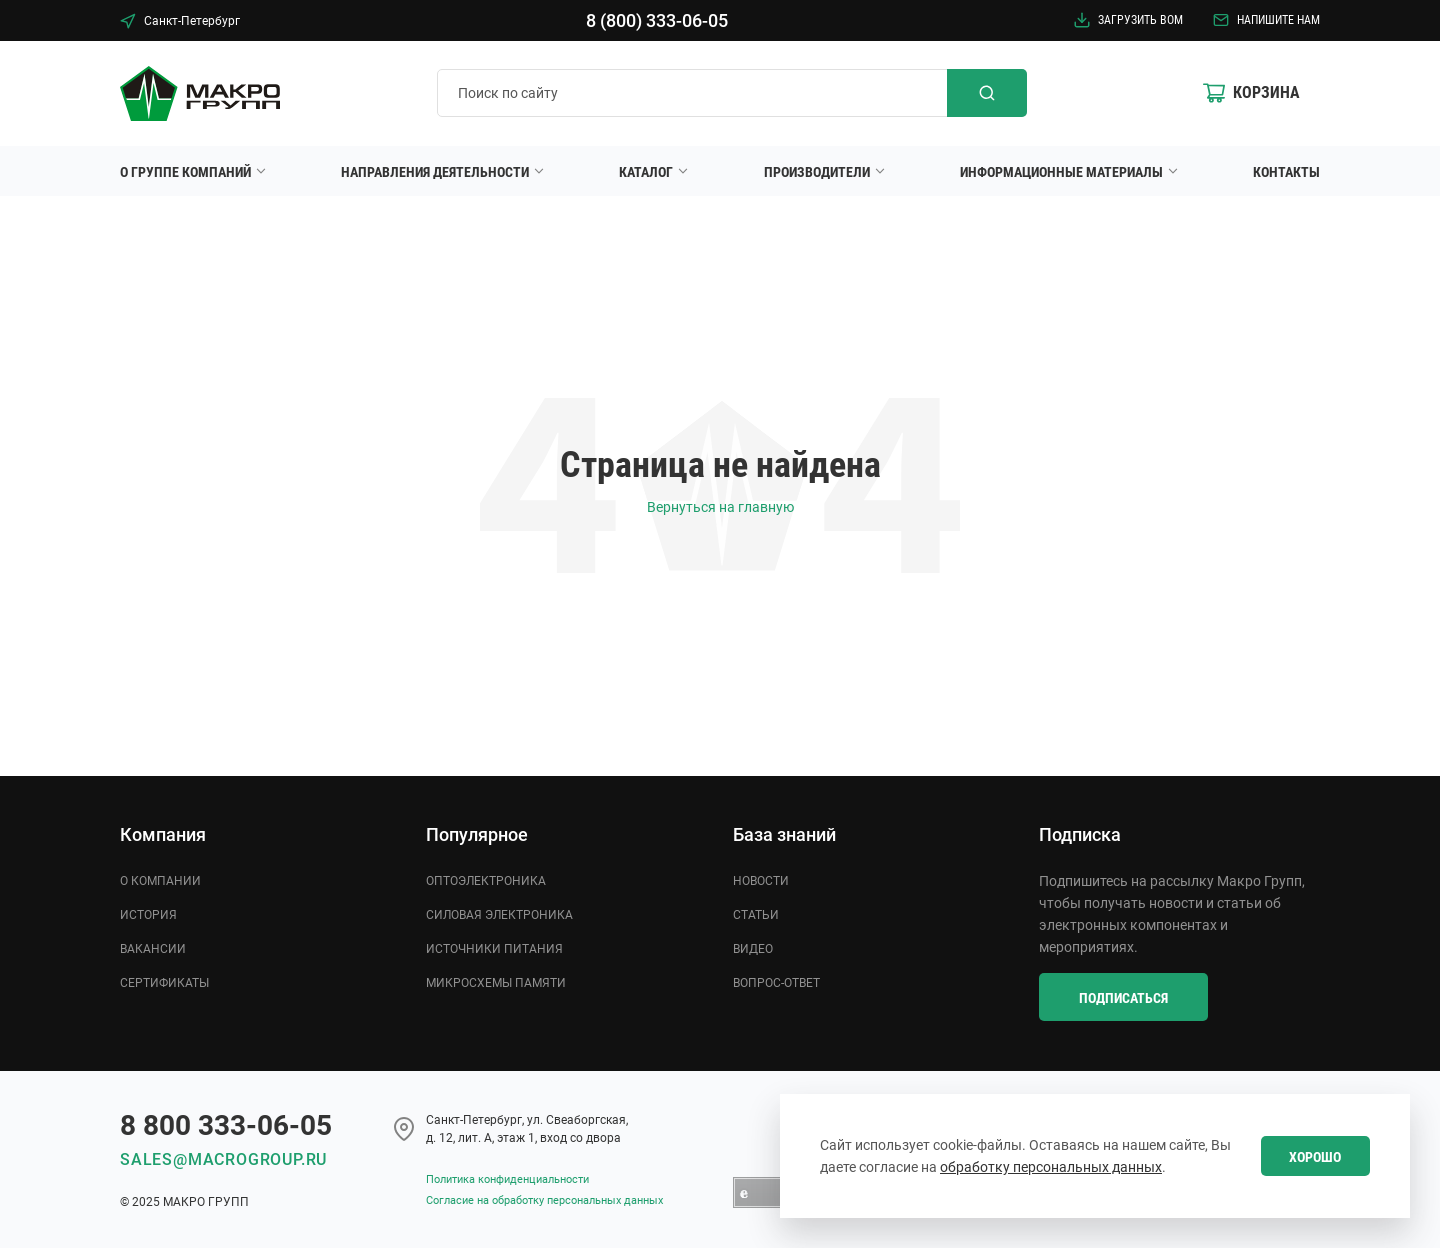  I want to click on Напишите нам, so click(1266, 20).